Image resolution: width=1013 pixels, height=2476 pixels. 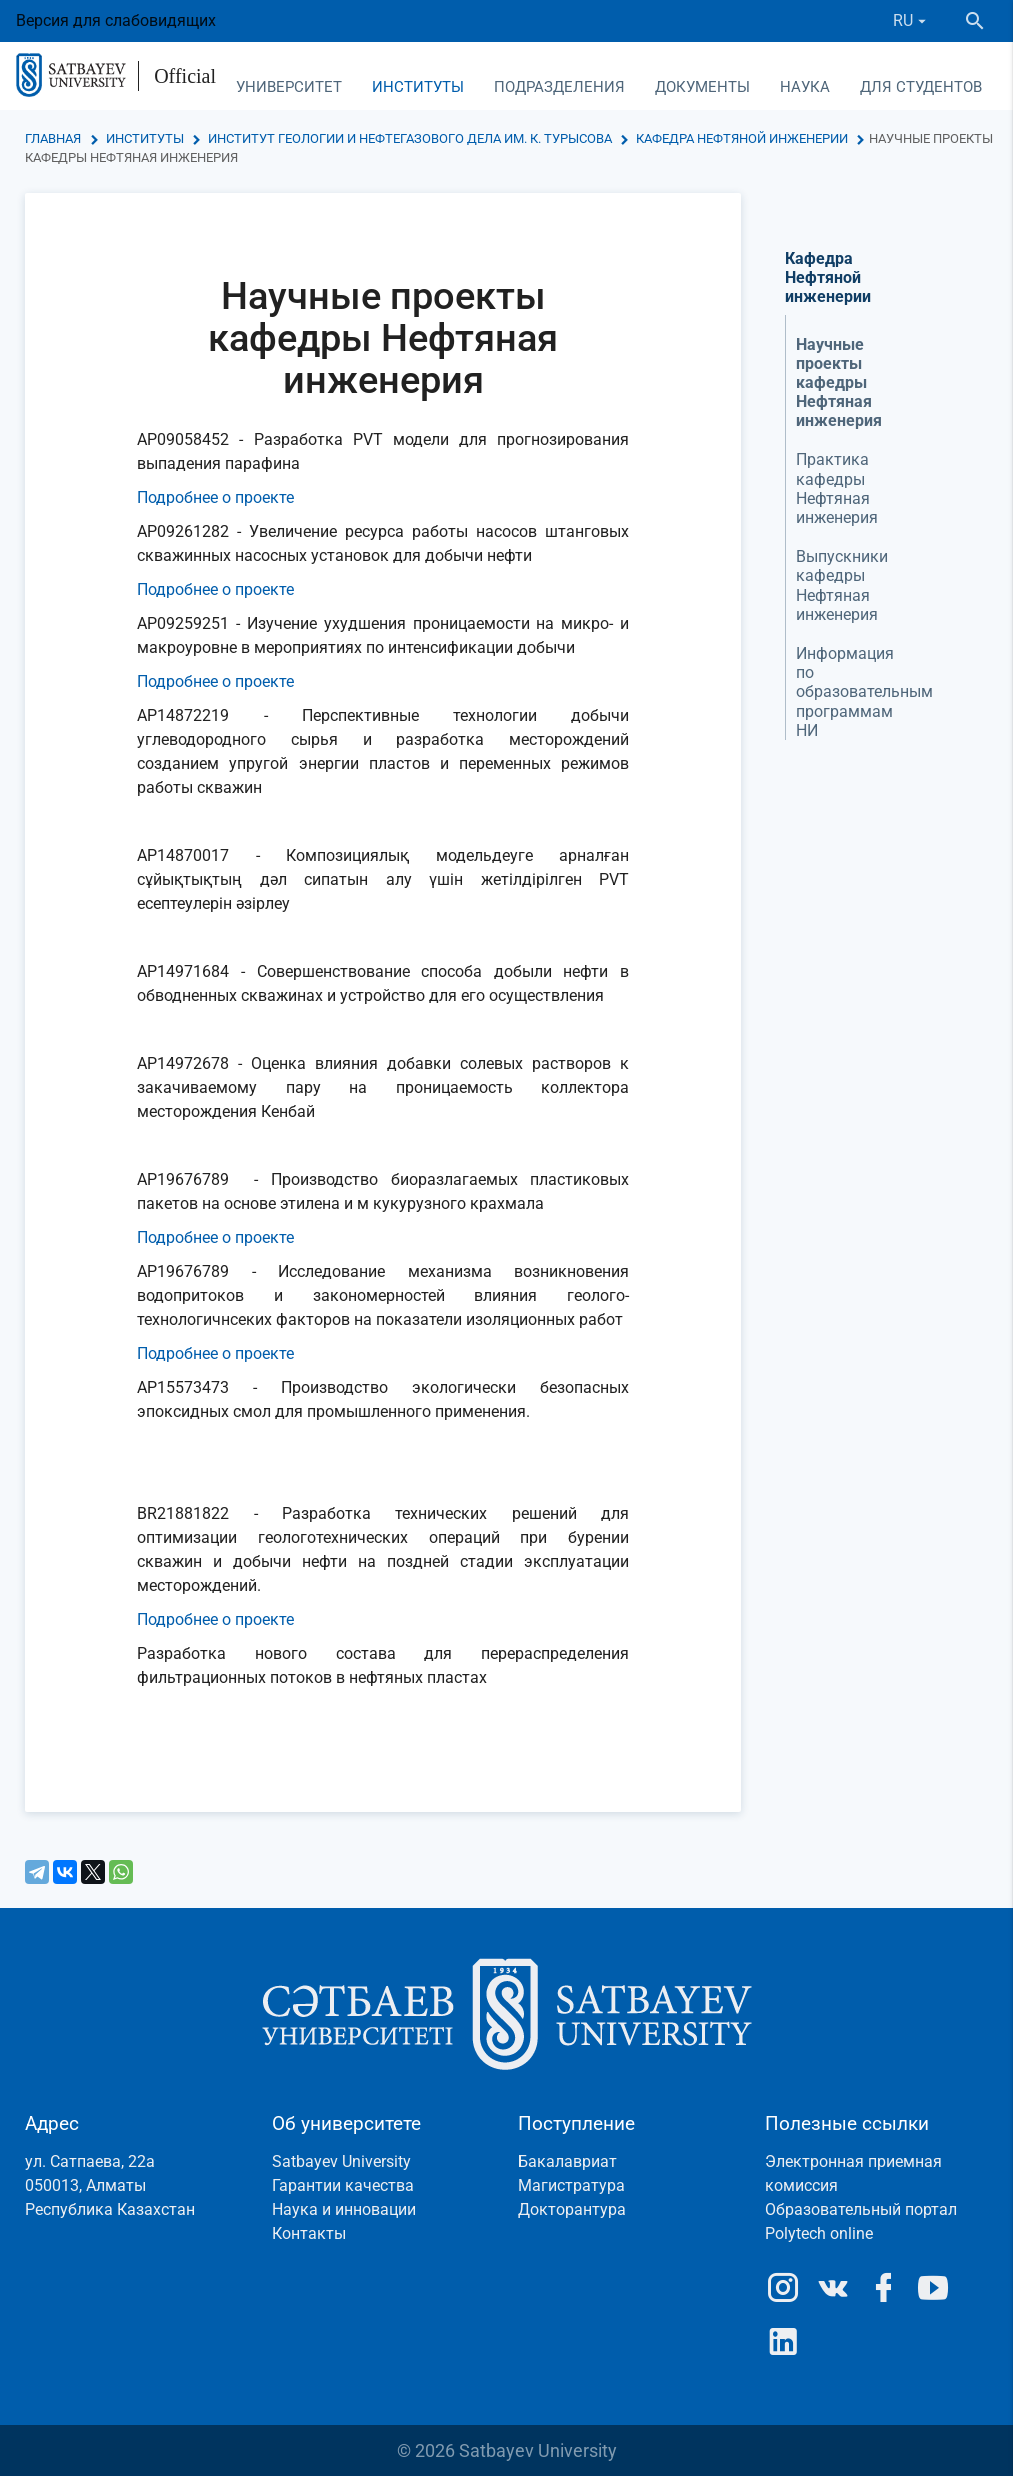 I want to click on Наука и инновации, so click(x=344, y=2209).